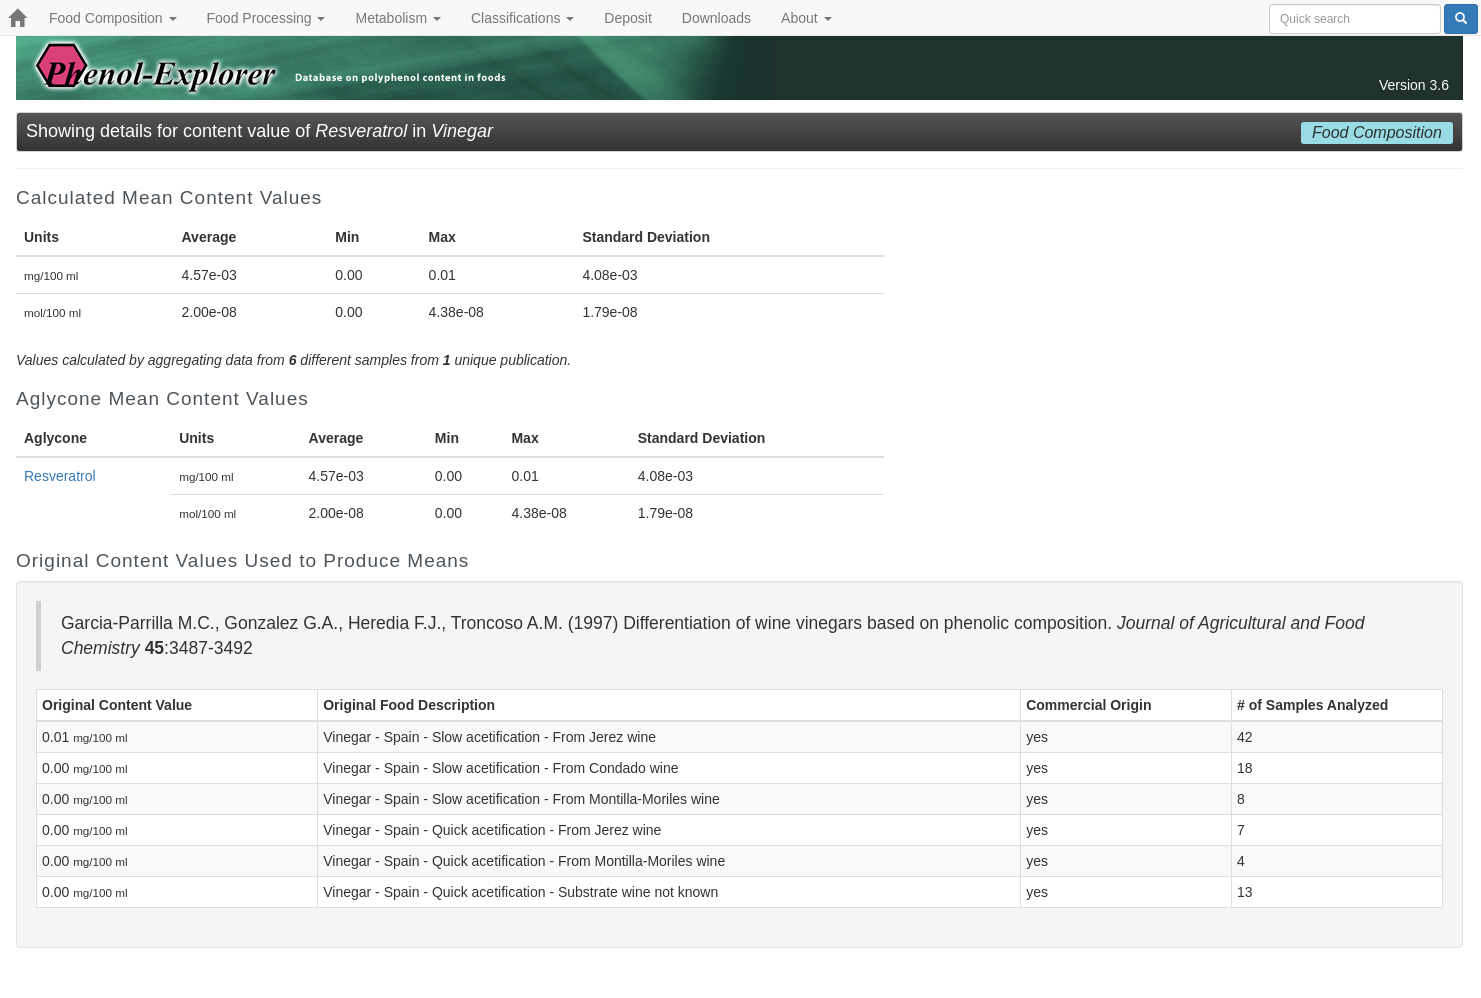  I want to click on About, so click(806, 18).